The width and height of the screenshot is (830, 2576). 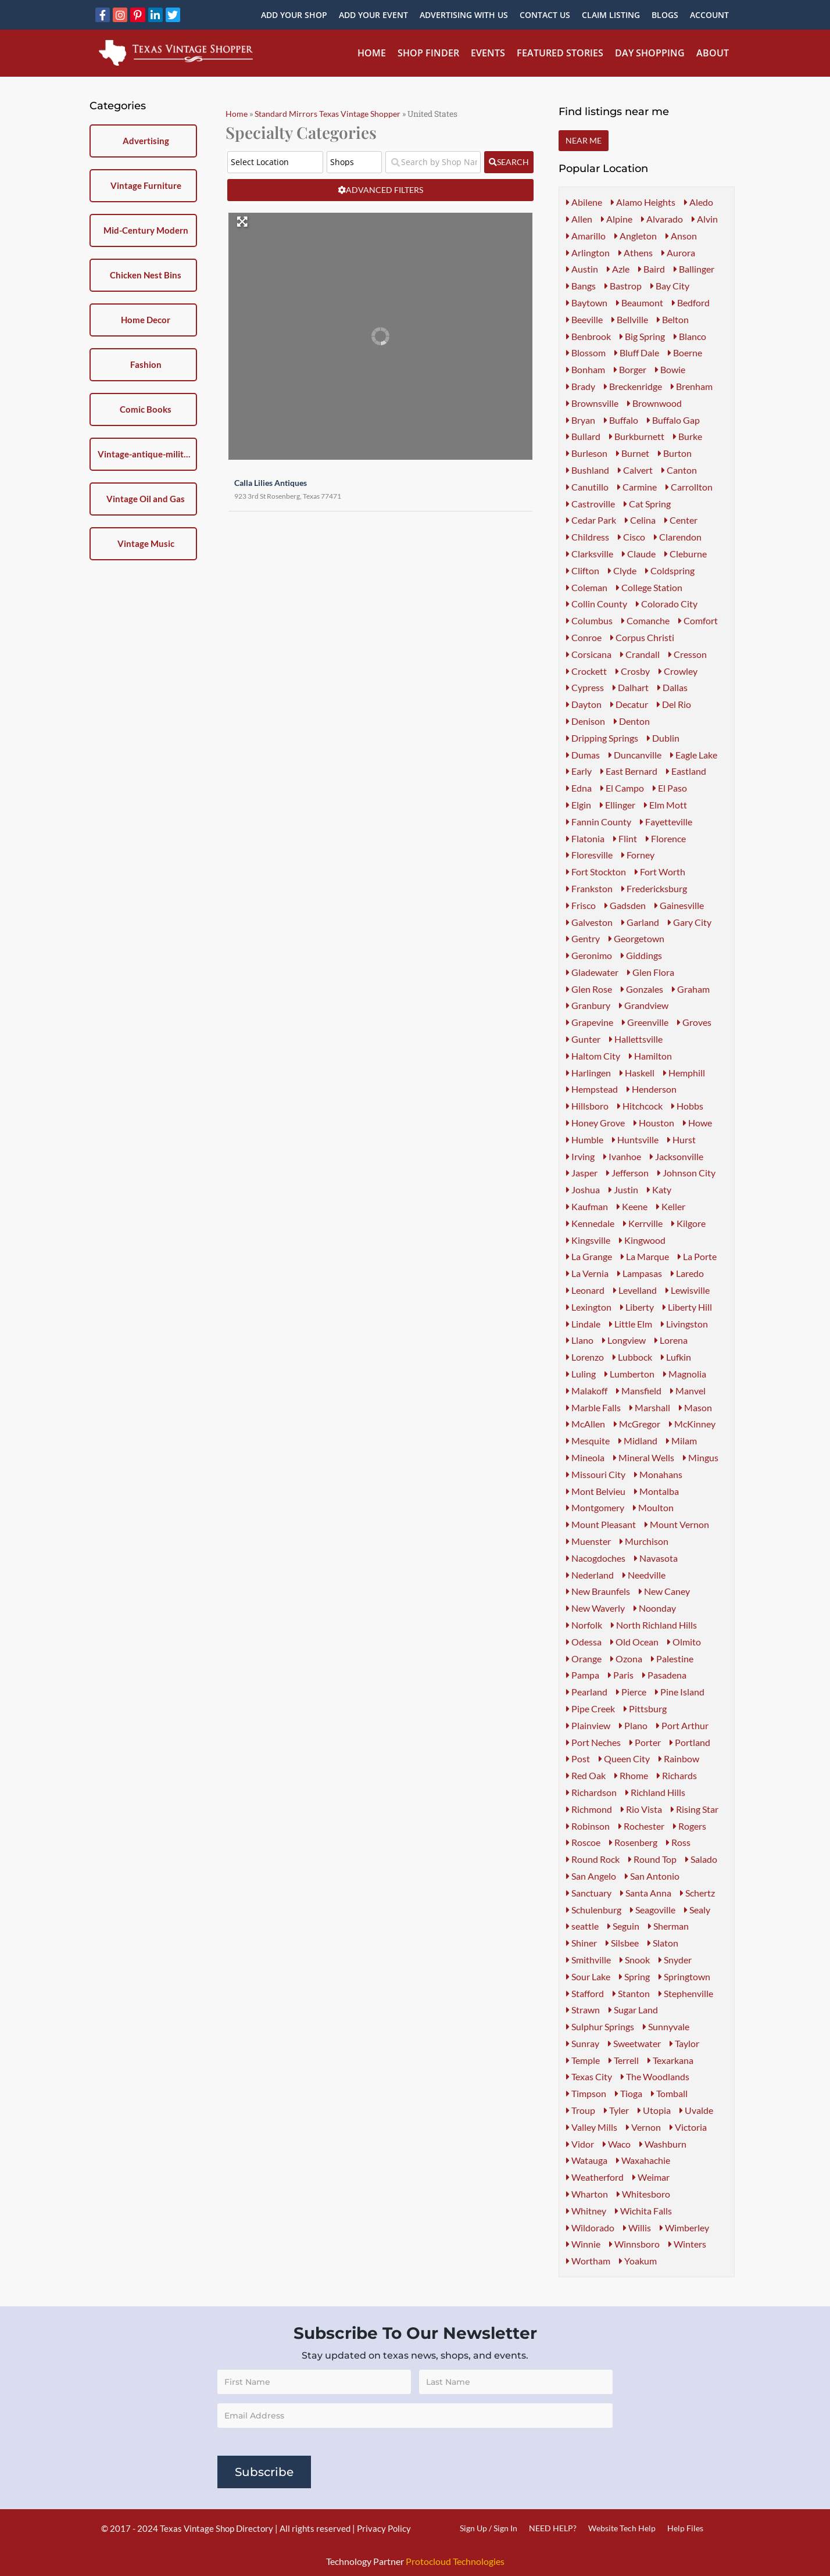 I want to click on Day Shopping, so click(x=650, y=52).